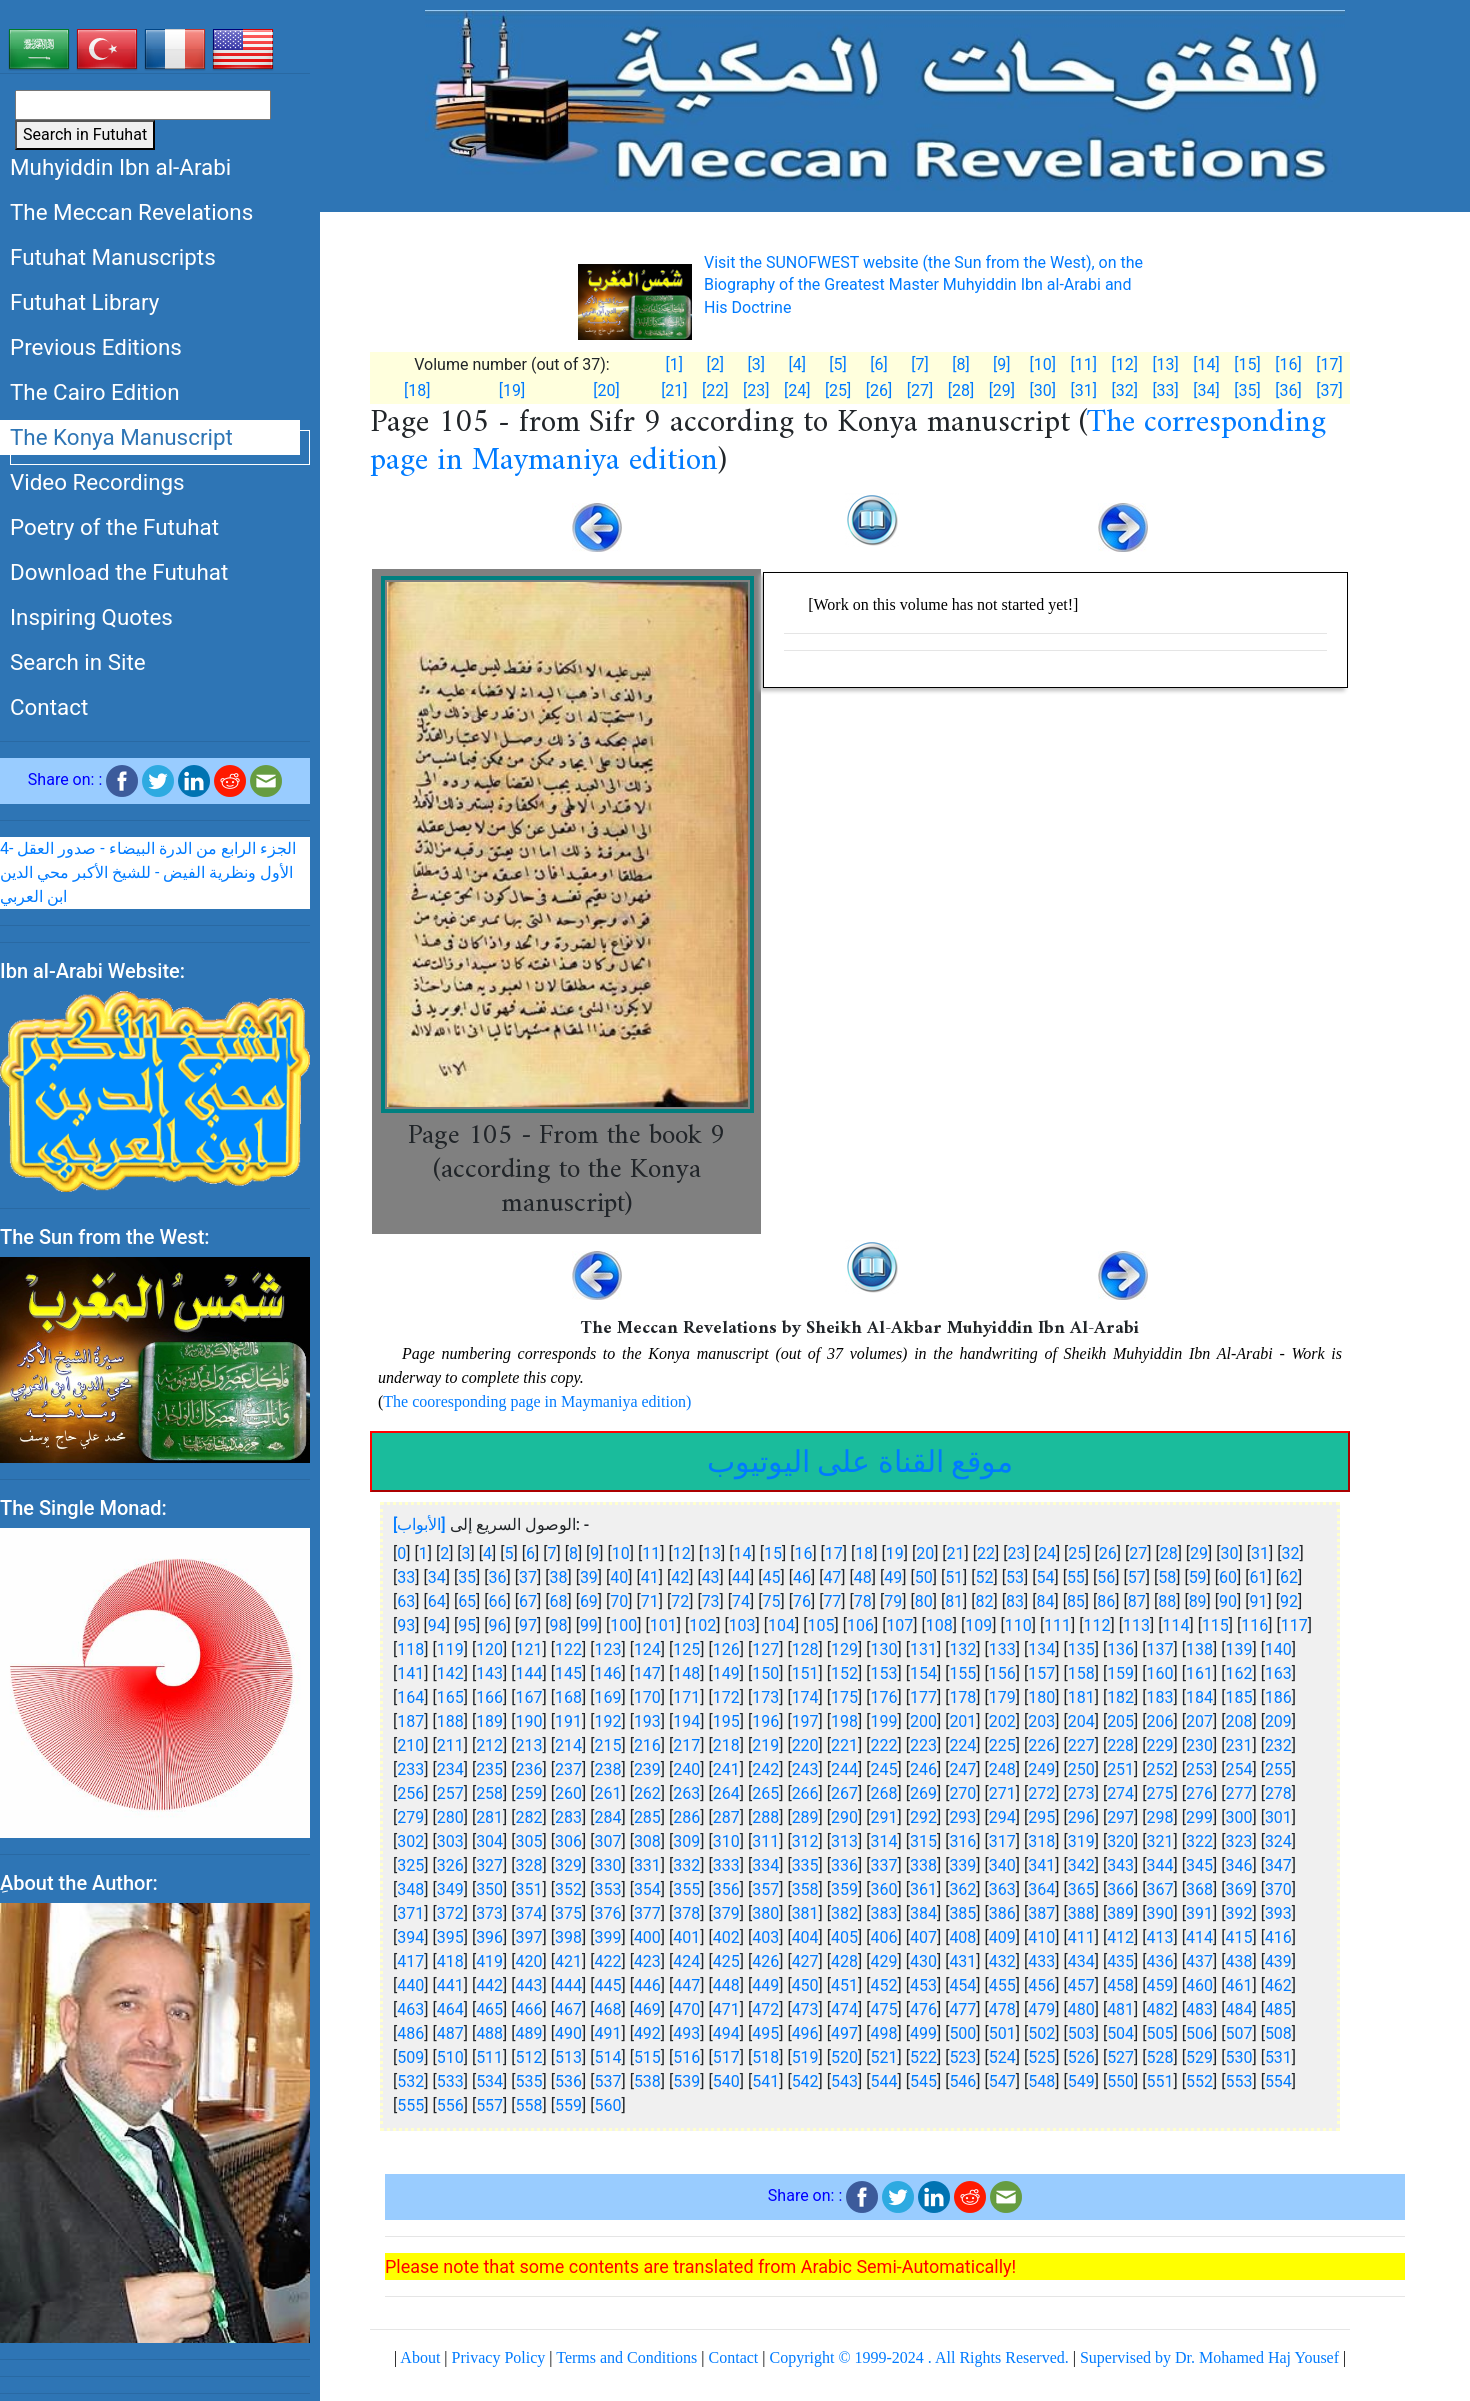  I want to click on 336, so click(844, 1865).